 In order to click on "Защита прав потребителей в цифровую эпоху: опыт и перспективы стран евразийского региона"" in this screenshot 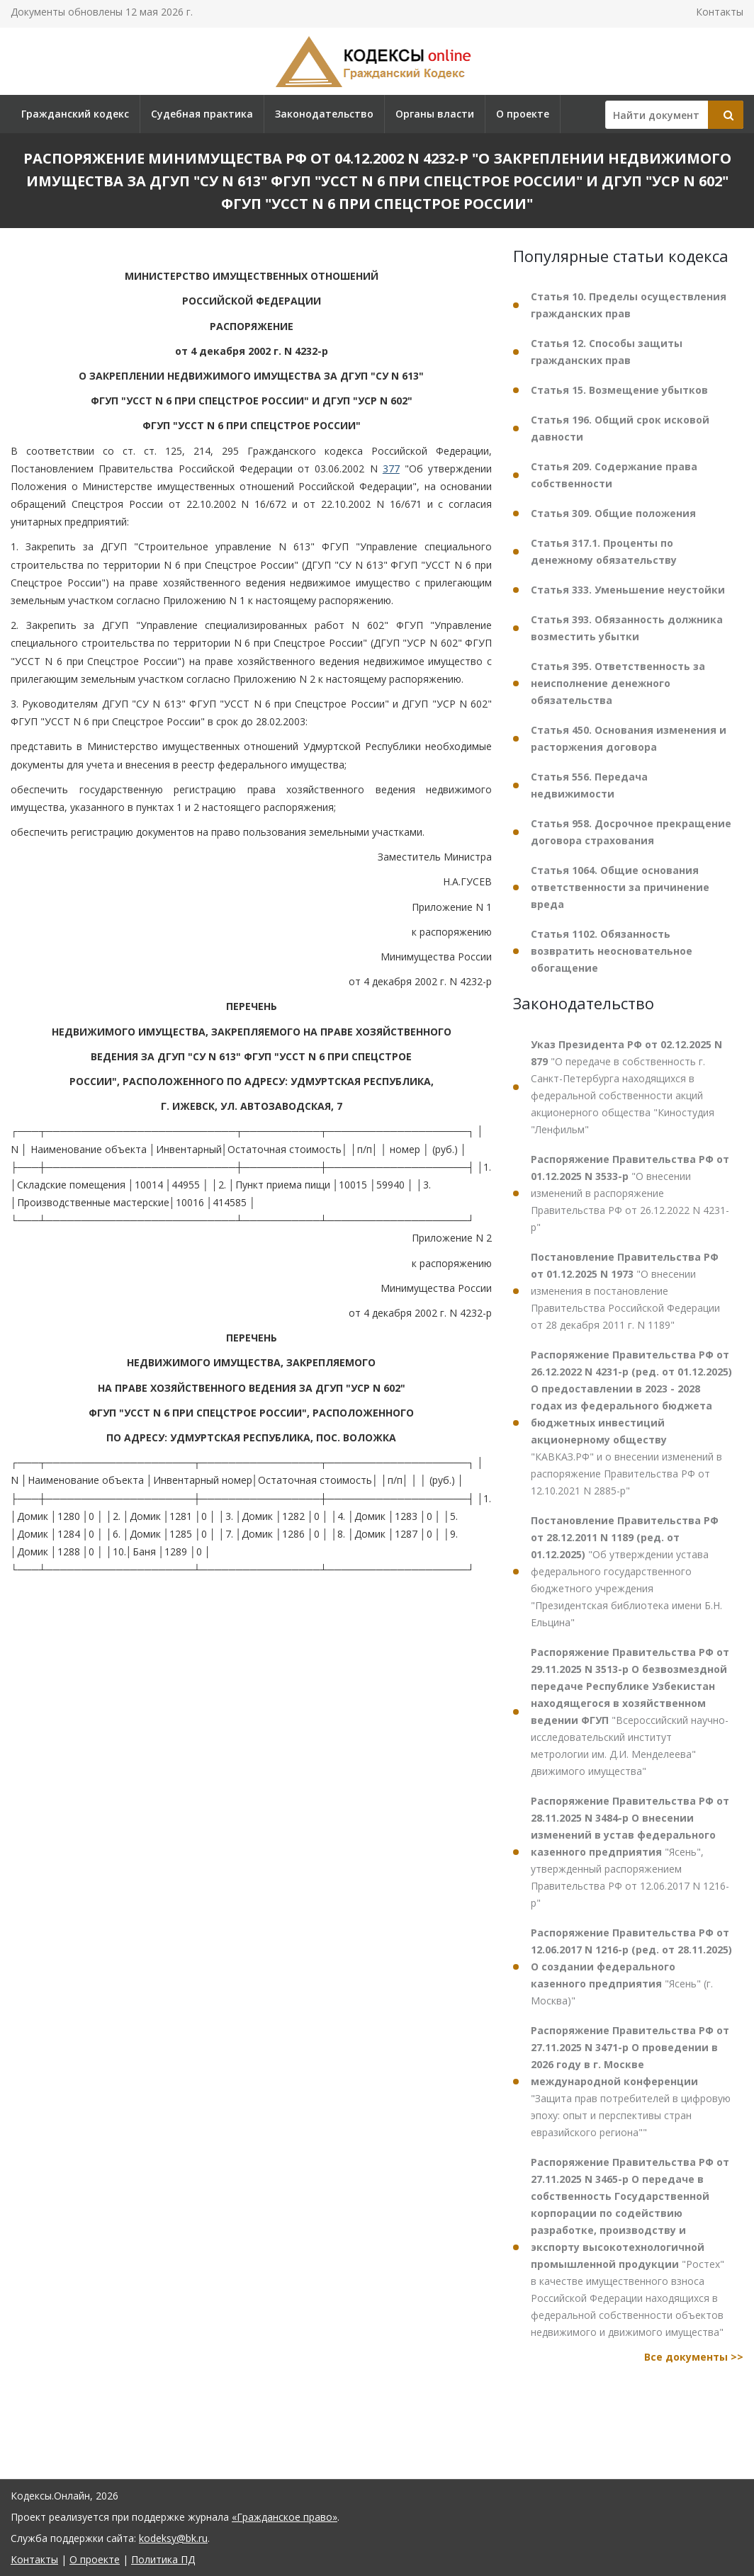, I will do `click(631, 2081)`.